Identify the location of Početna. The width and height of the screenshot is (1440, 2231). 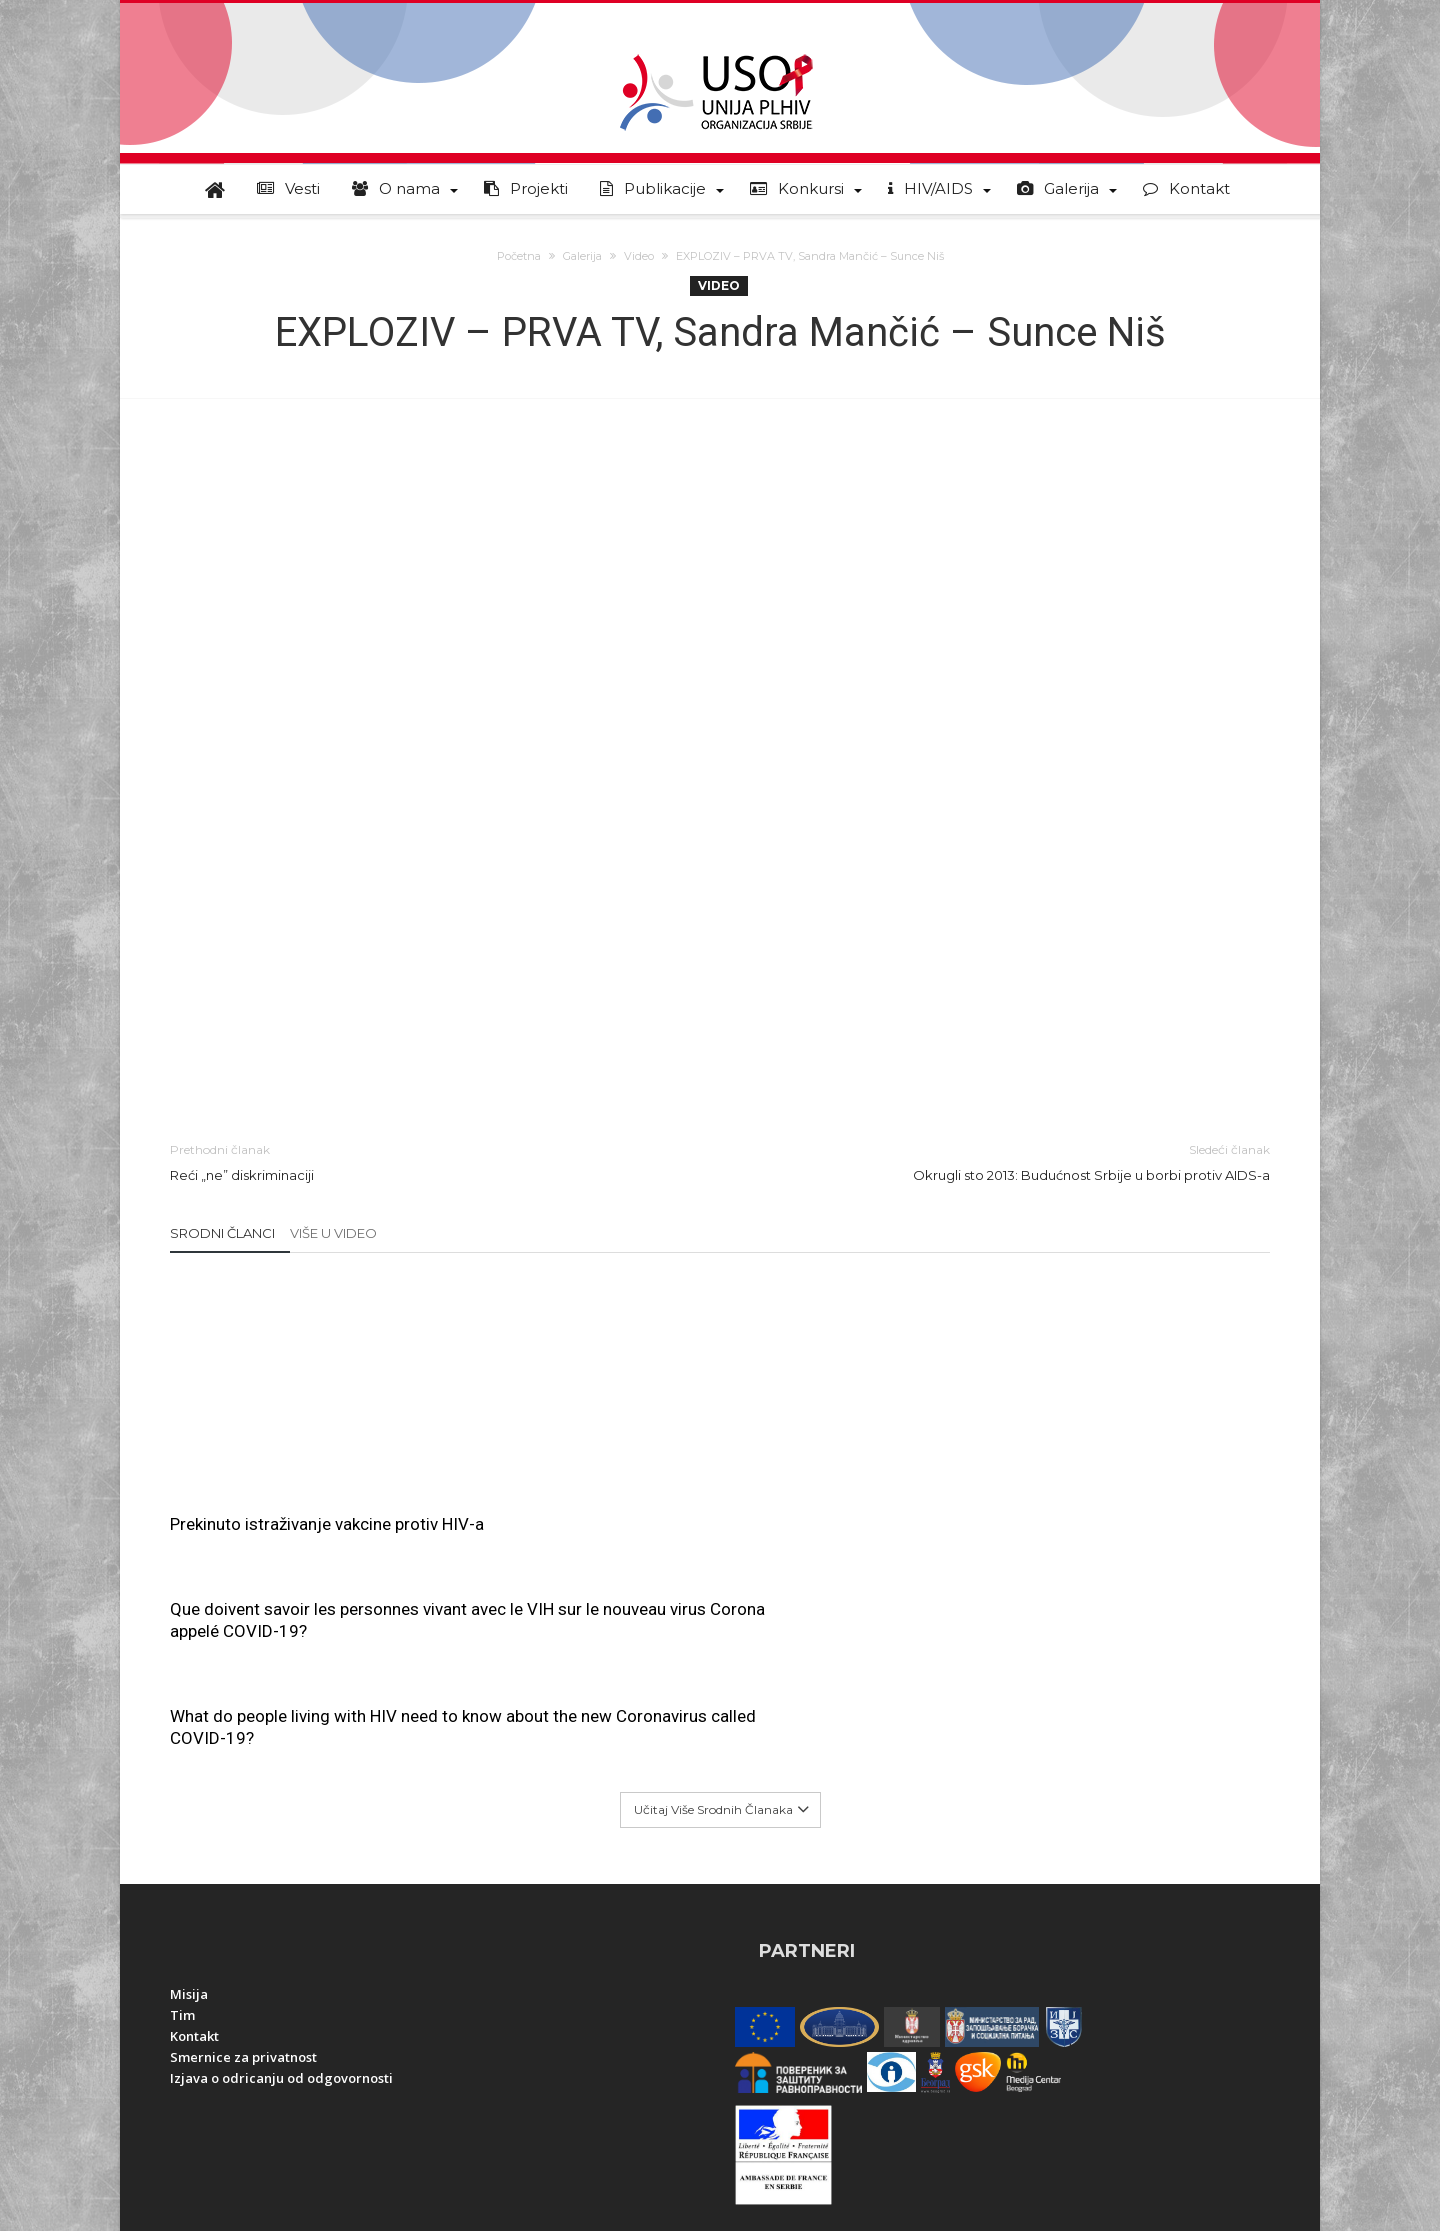
(519, 256).